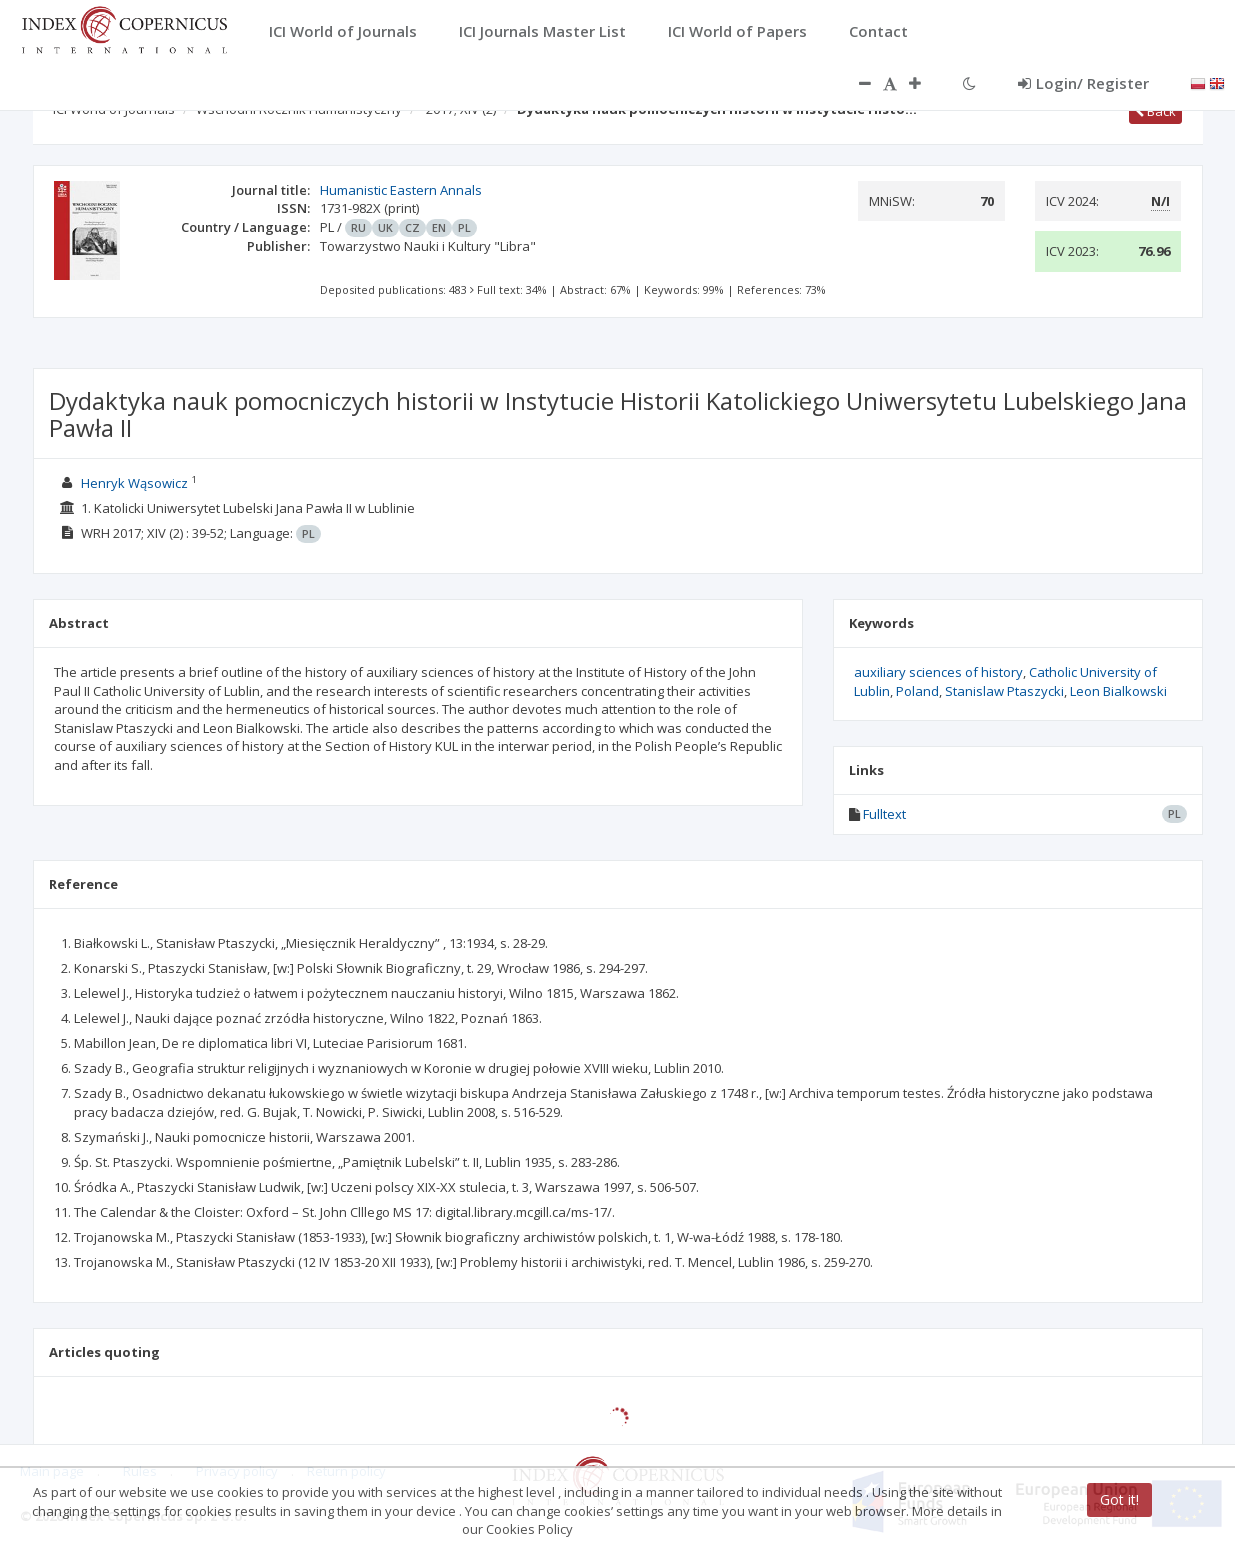 This screenshot has width=1235, height=1558. I want to click on Back, so click(1155, 111).